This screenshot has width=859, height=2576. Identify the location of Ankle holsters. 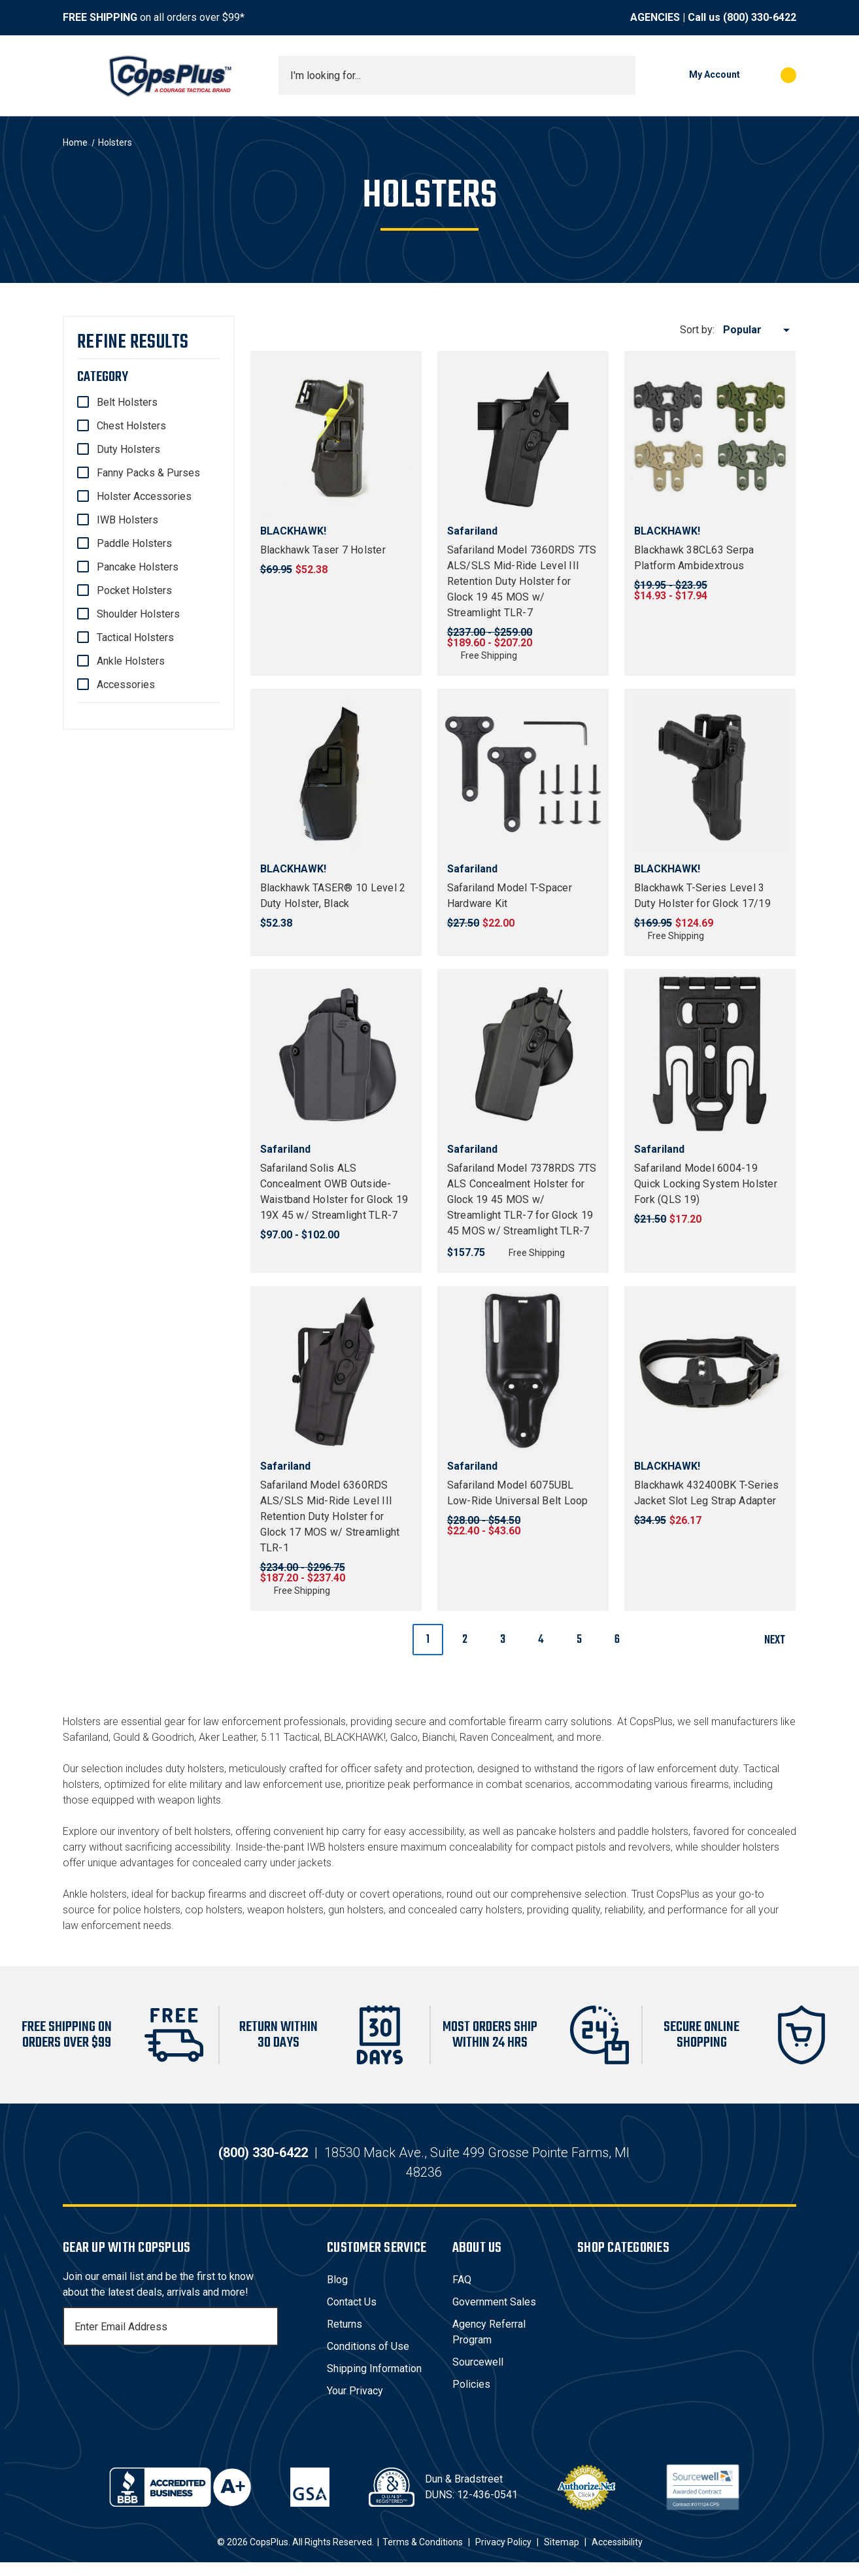
(95, 1894).